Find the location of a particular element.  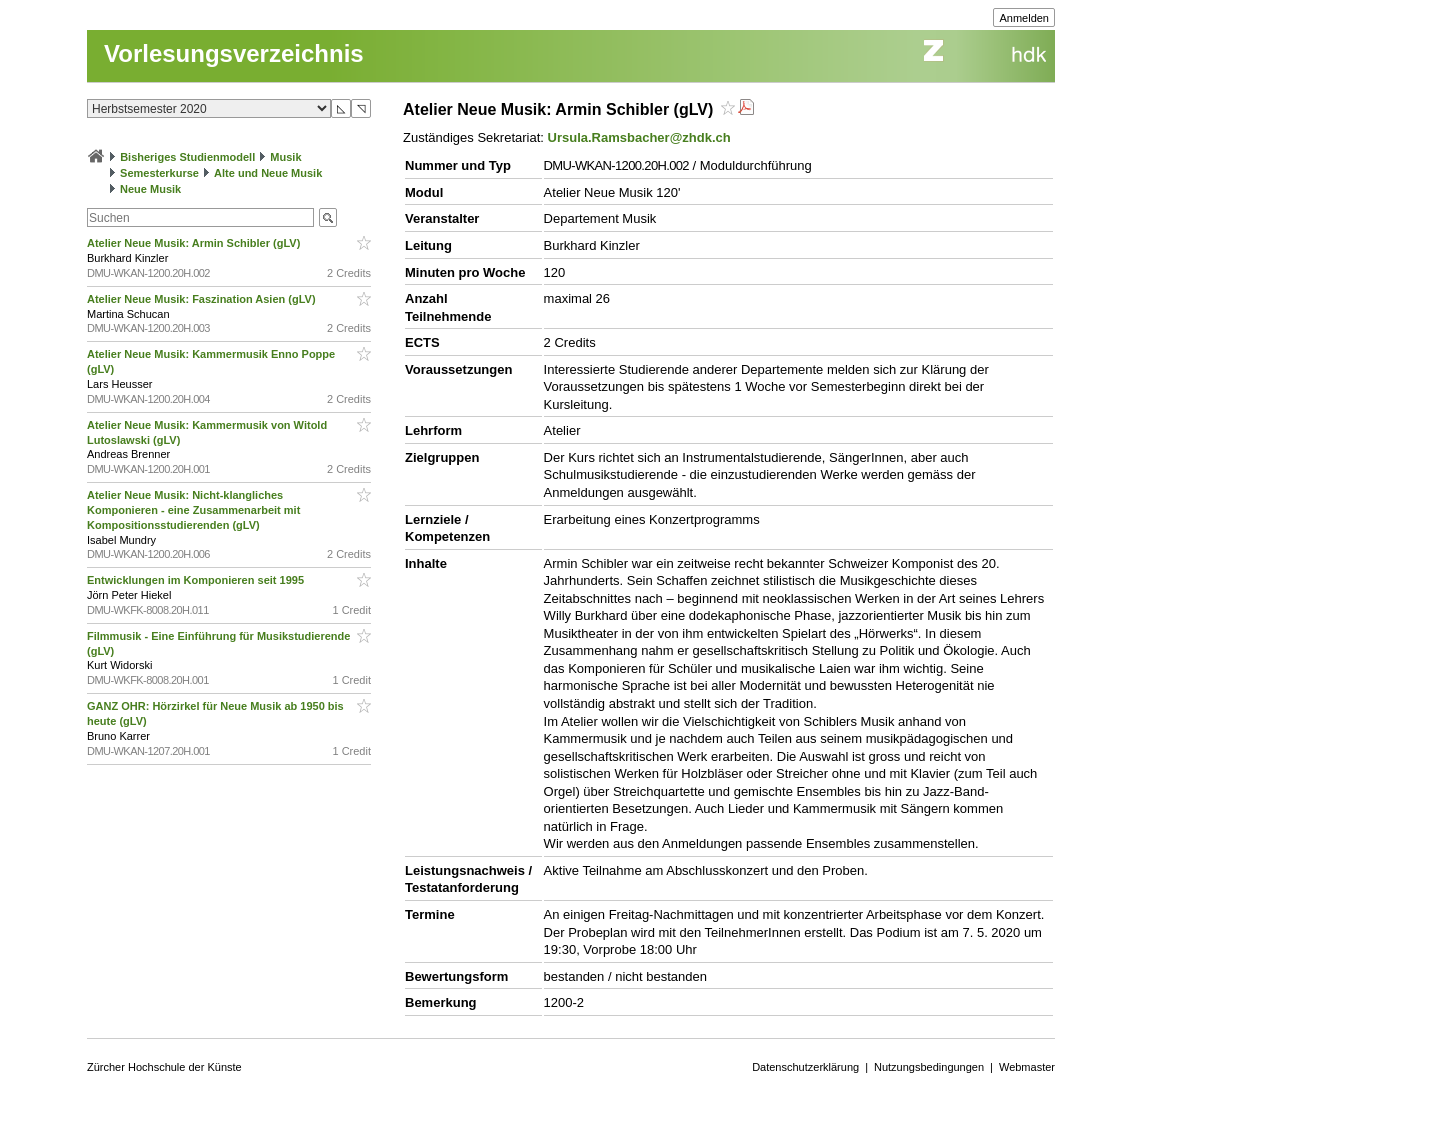

Vorlesungsverzeichnis is located at coordinates (234, 53).